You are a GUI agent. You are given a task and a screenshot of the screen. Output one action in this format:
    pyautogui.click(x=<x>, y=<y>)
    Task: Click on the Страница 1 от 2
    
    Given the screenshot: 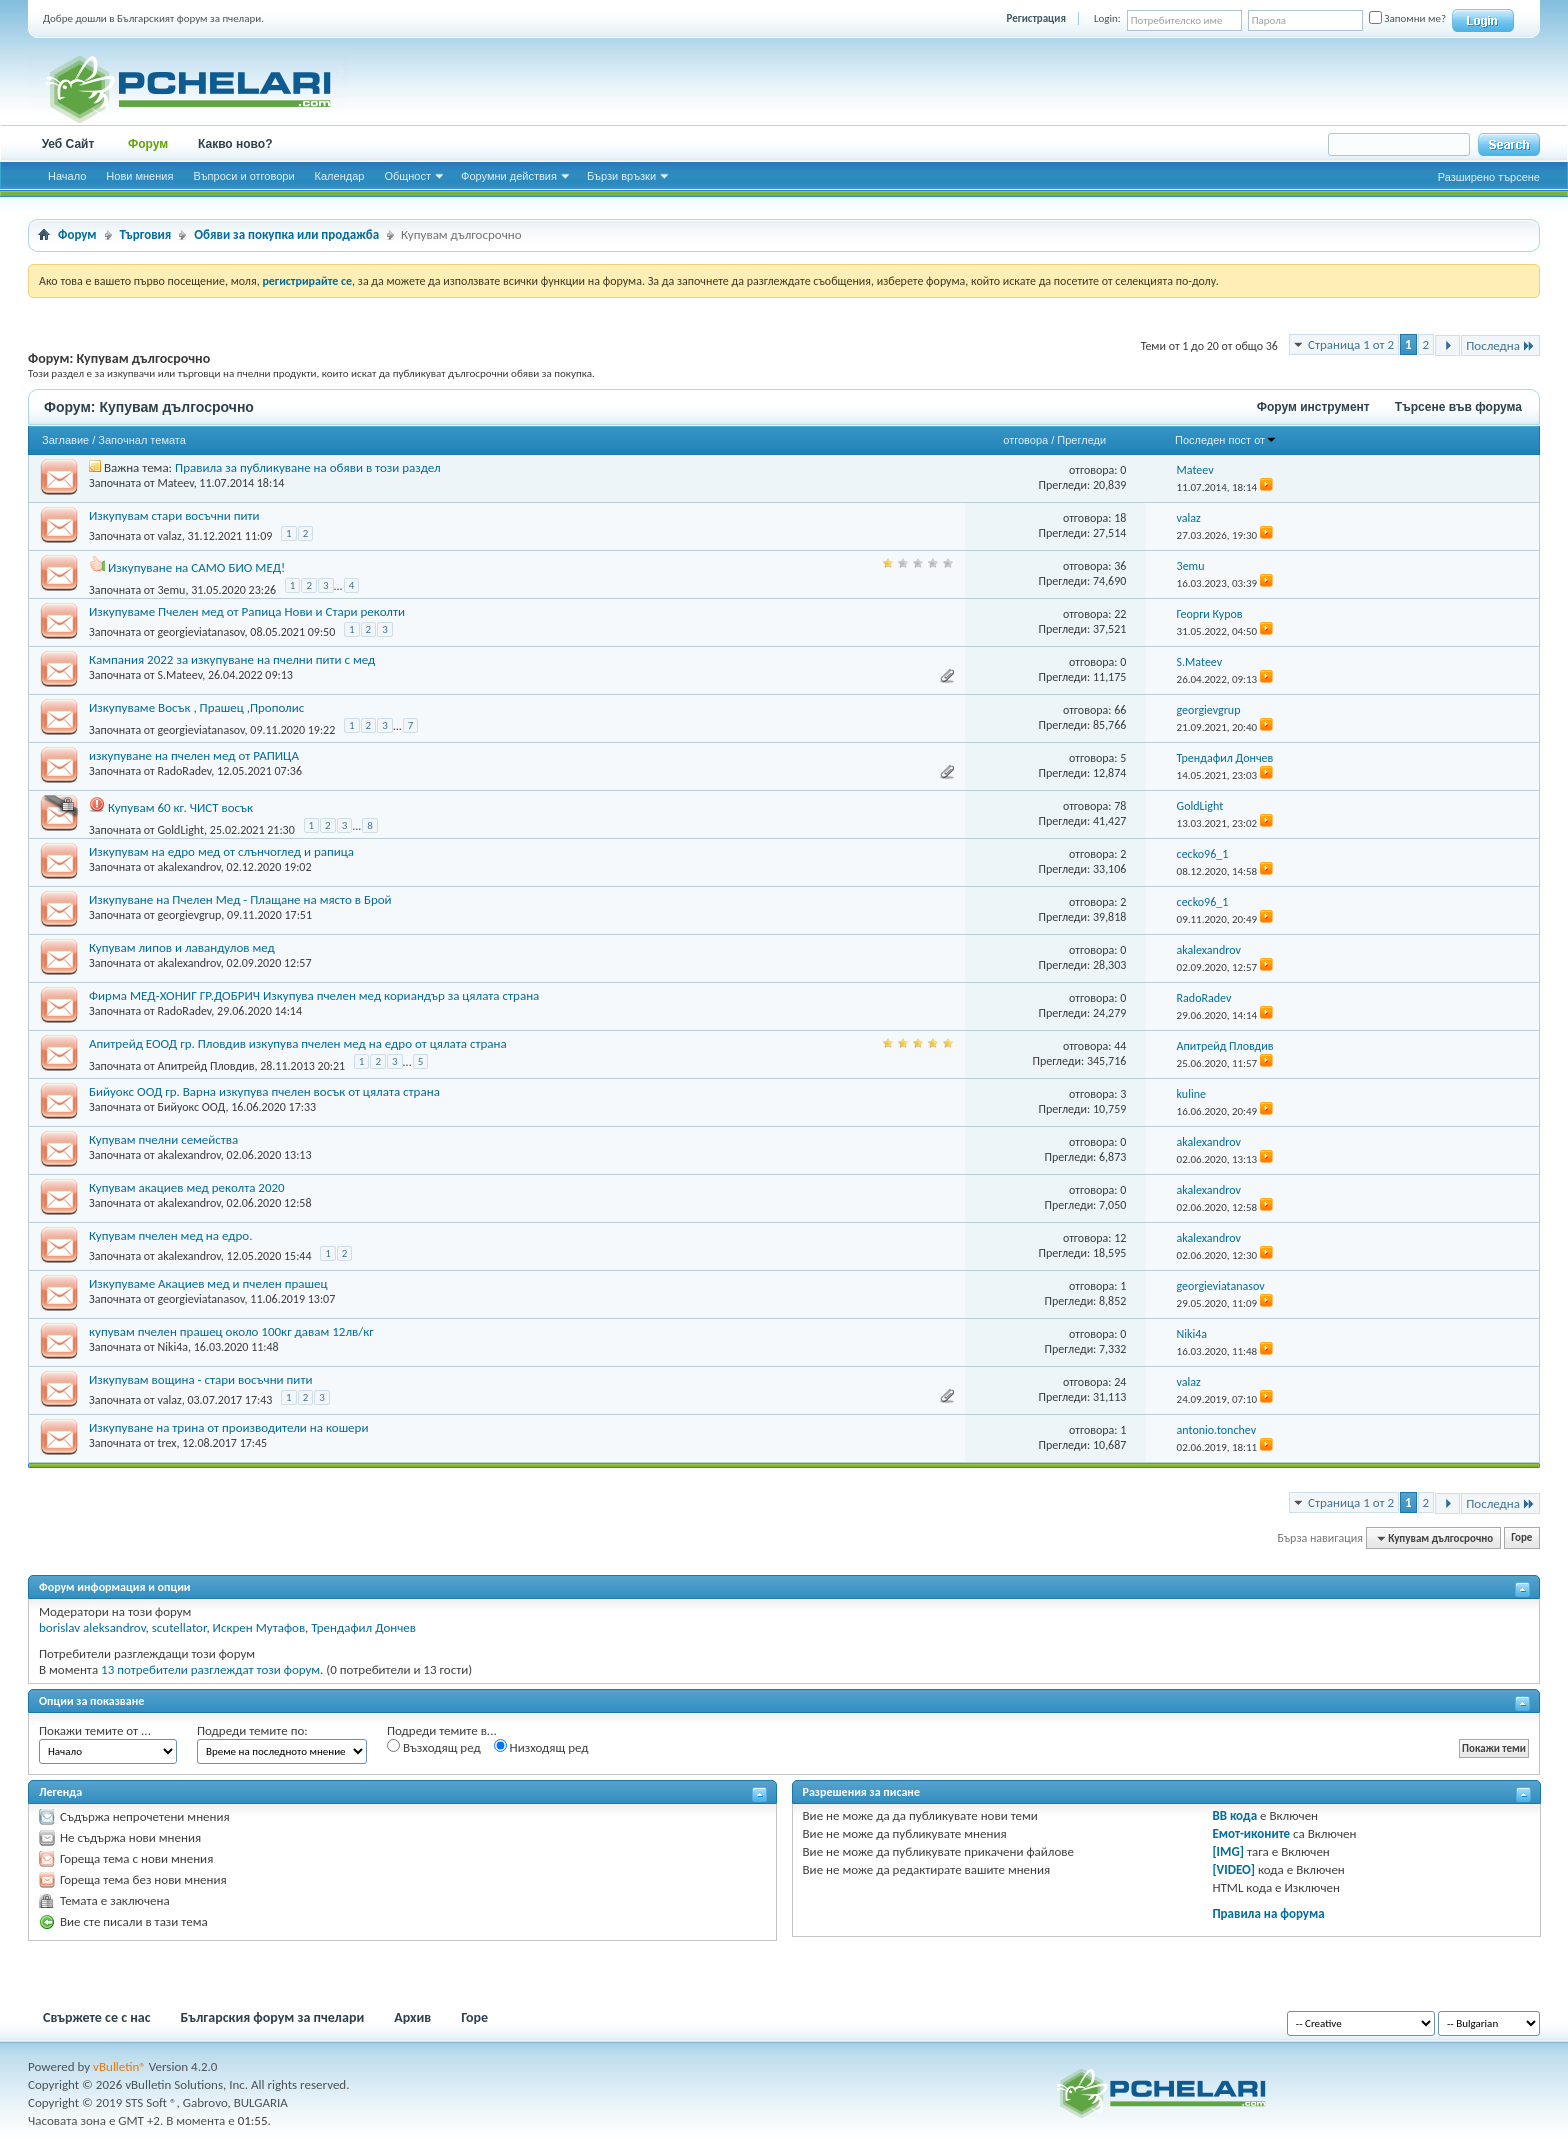 What is the action you would take?
    pyautogui.click(x=1351, y=344)
    